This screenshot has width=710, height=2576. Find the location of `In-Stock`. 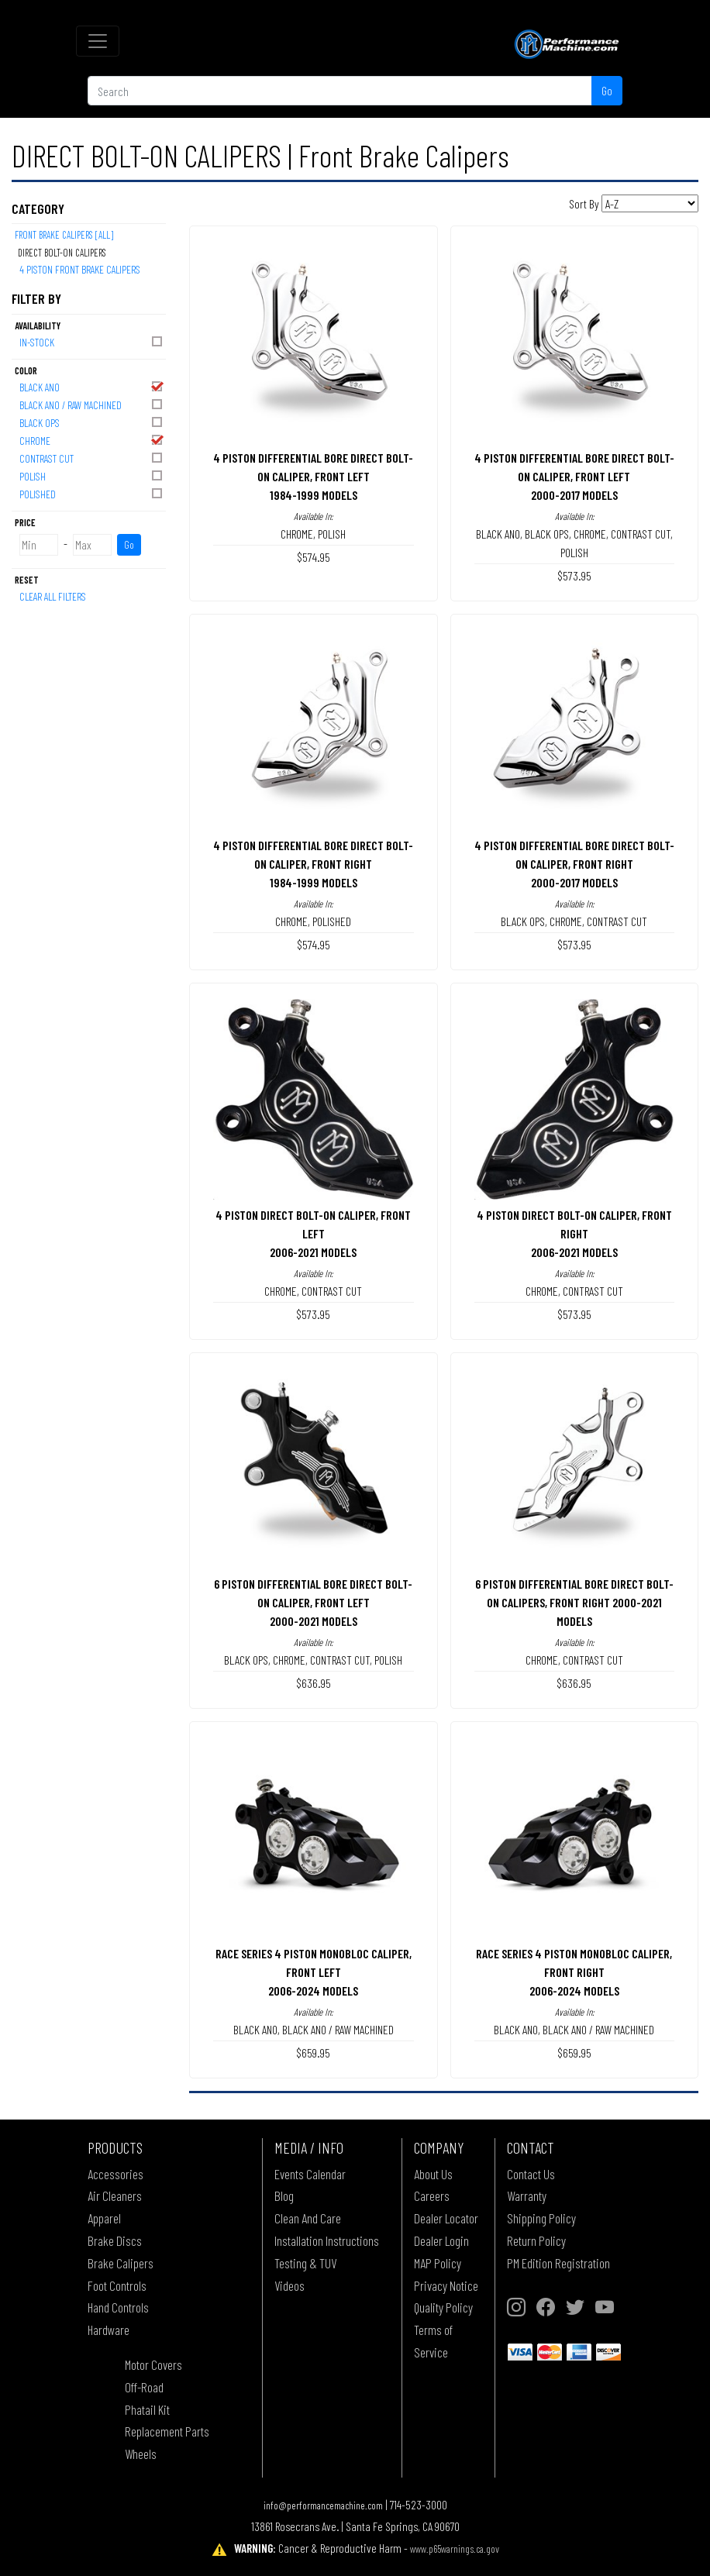

In-Stock is located at coordinates (91, 341).